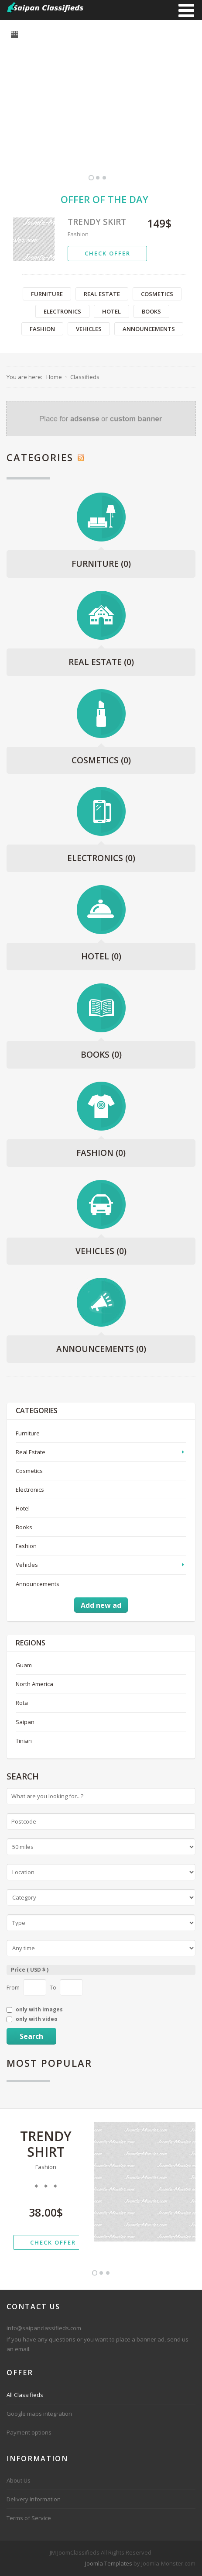  I want to click on Books, so click(151, 311).